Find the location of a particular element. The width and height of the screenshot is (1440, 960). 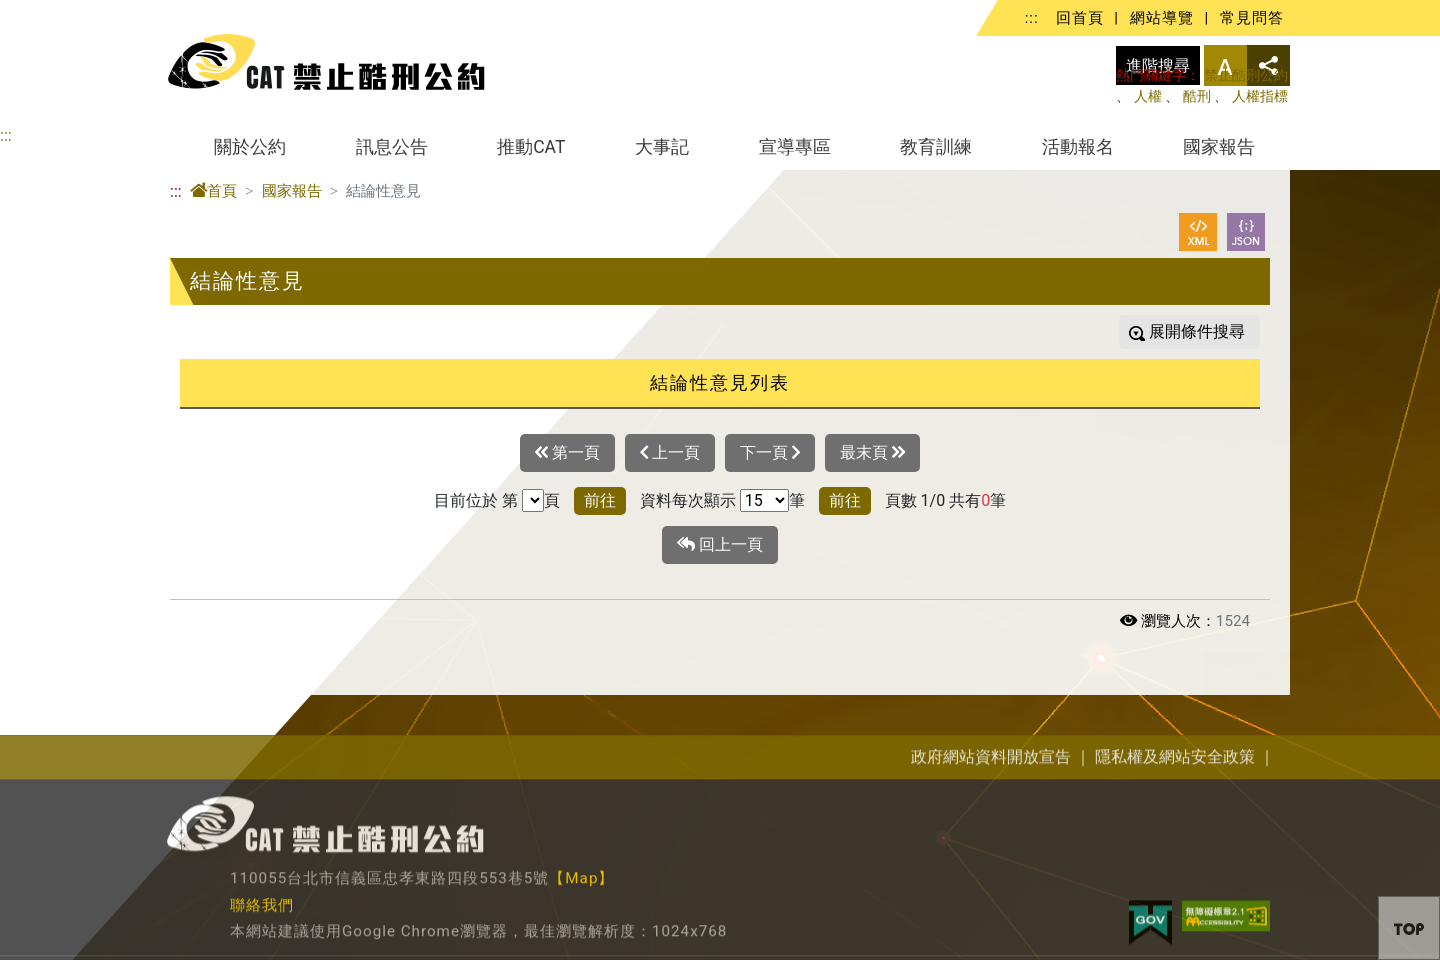

訊息公告 is located at coordinates (392, 147).